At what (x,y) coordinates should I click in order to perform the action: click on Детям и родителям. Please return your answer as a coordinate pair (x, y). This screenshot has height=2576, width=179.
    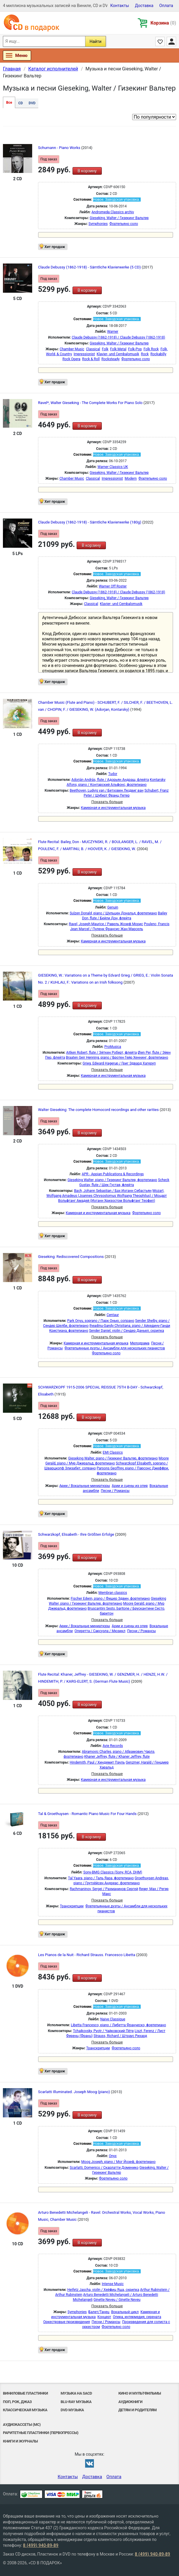
    Looking at the image, I should click on (137, 2410).